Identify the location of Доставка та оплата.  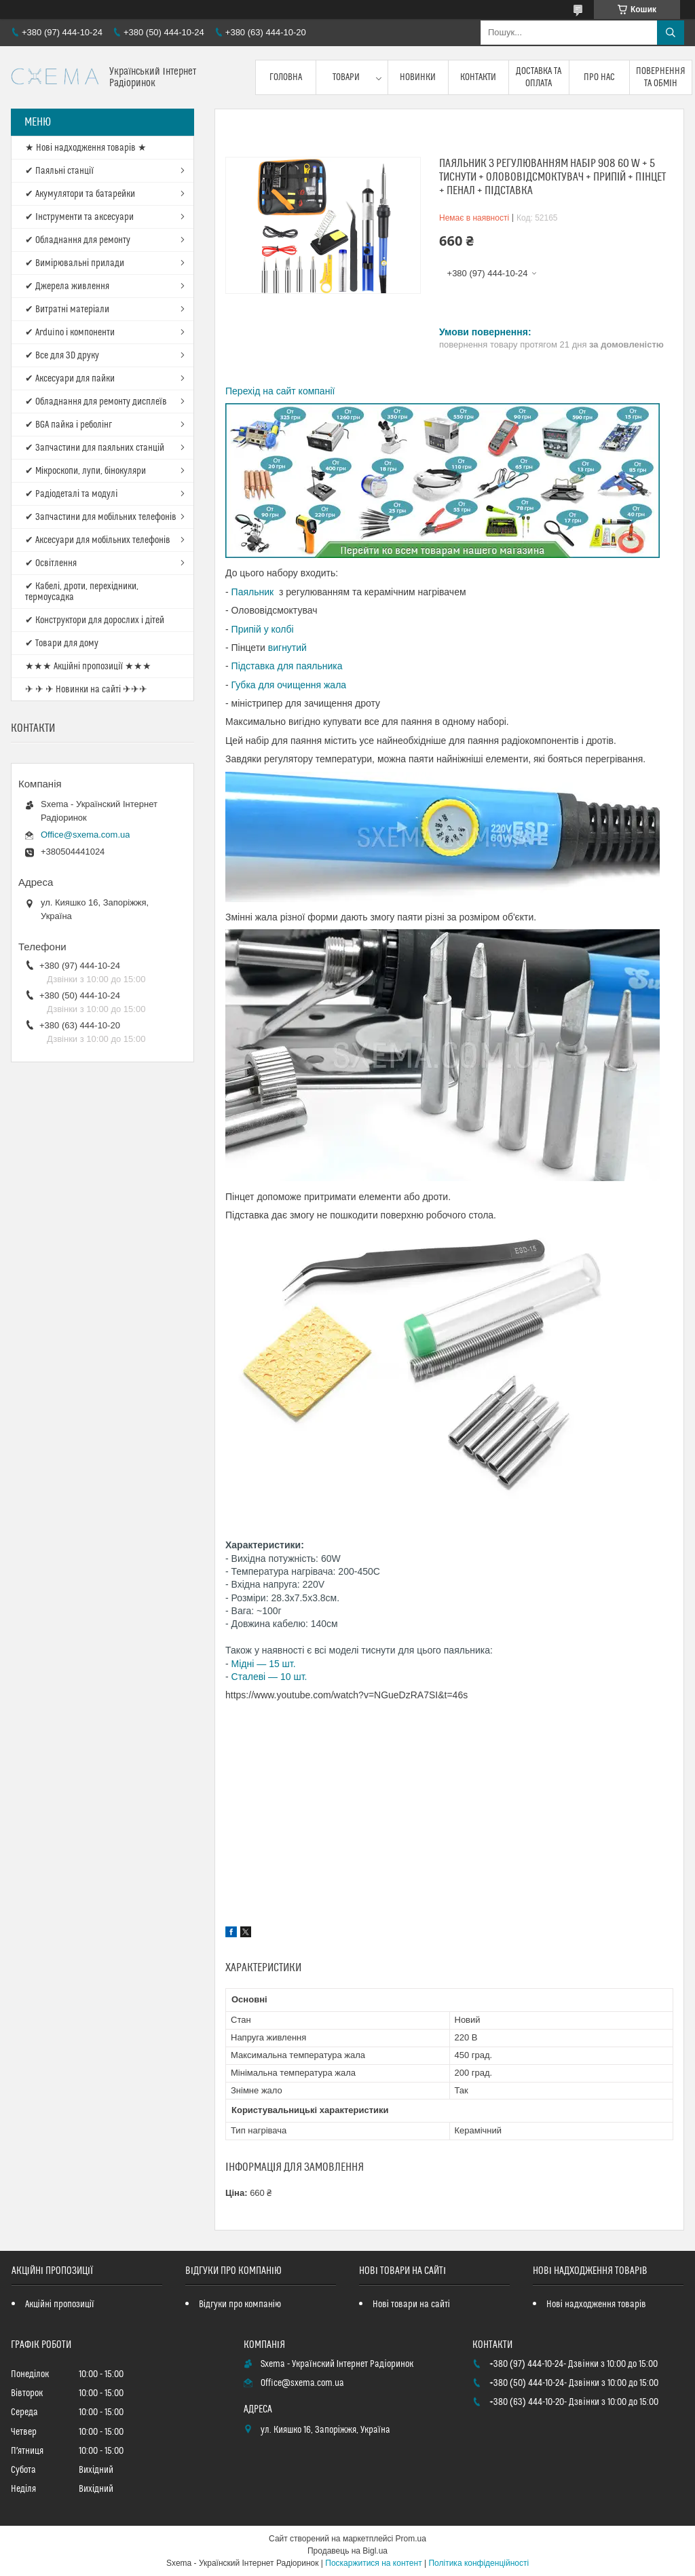
(538, 77).